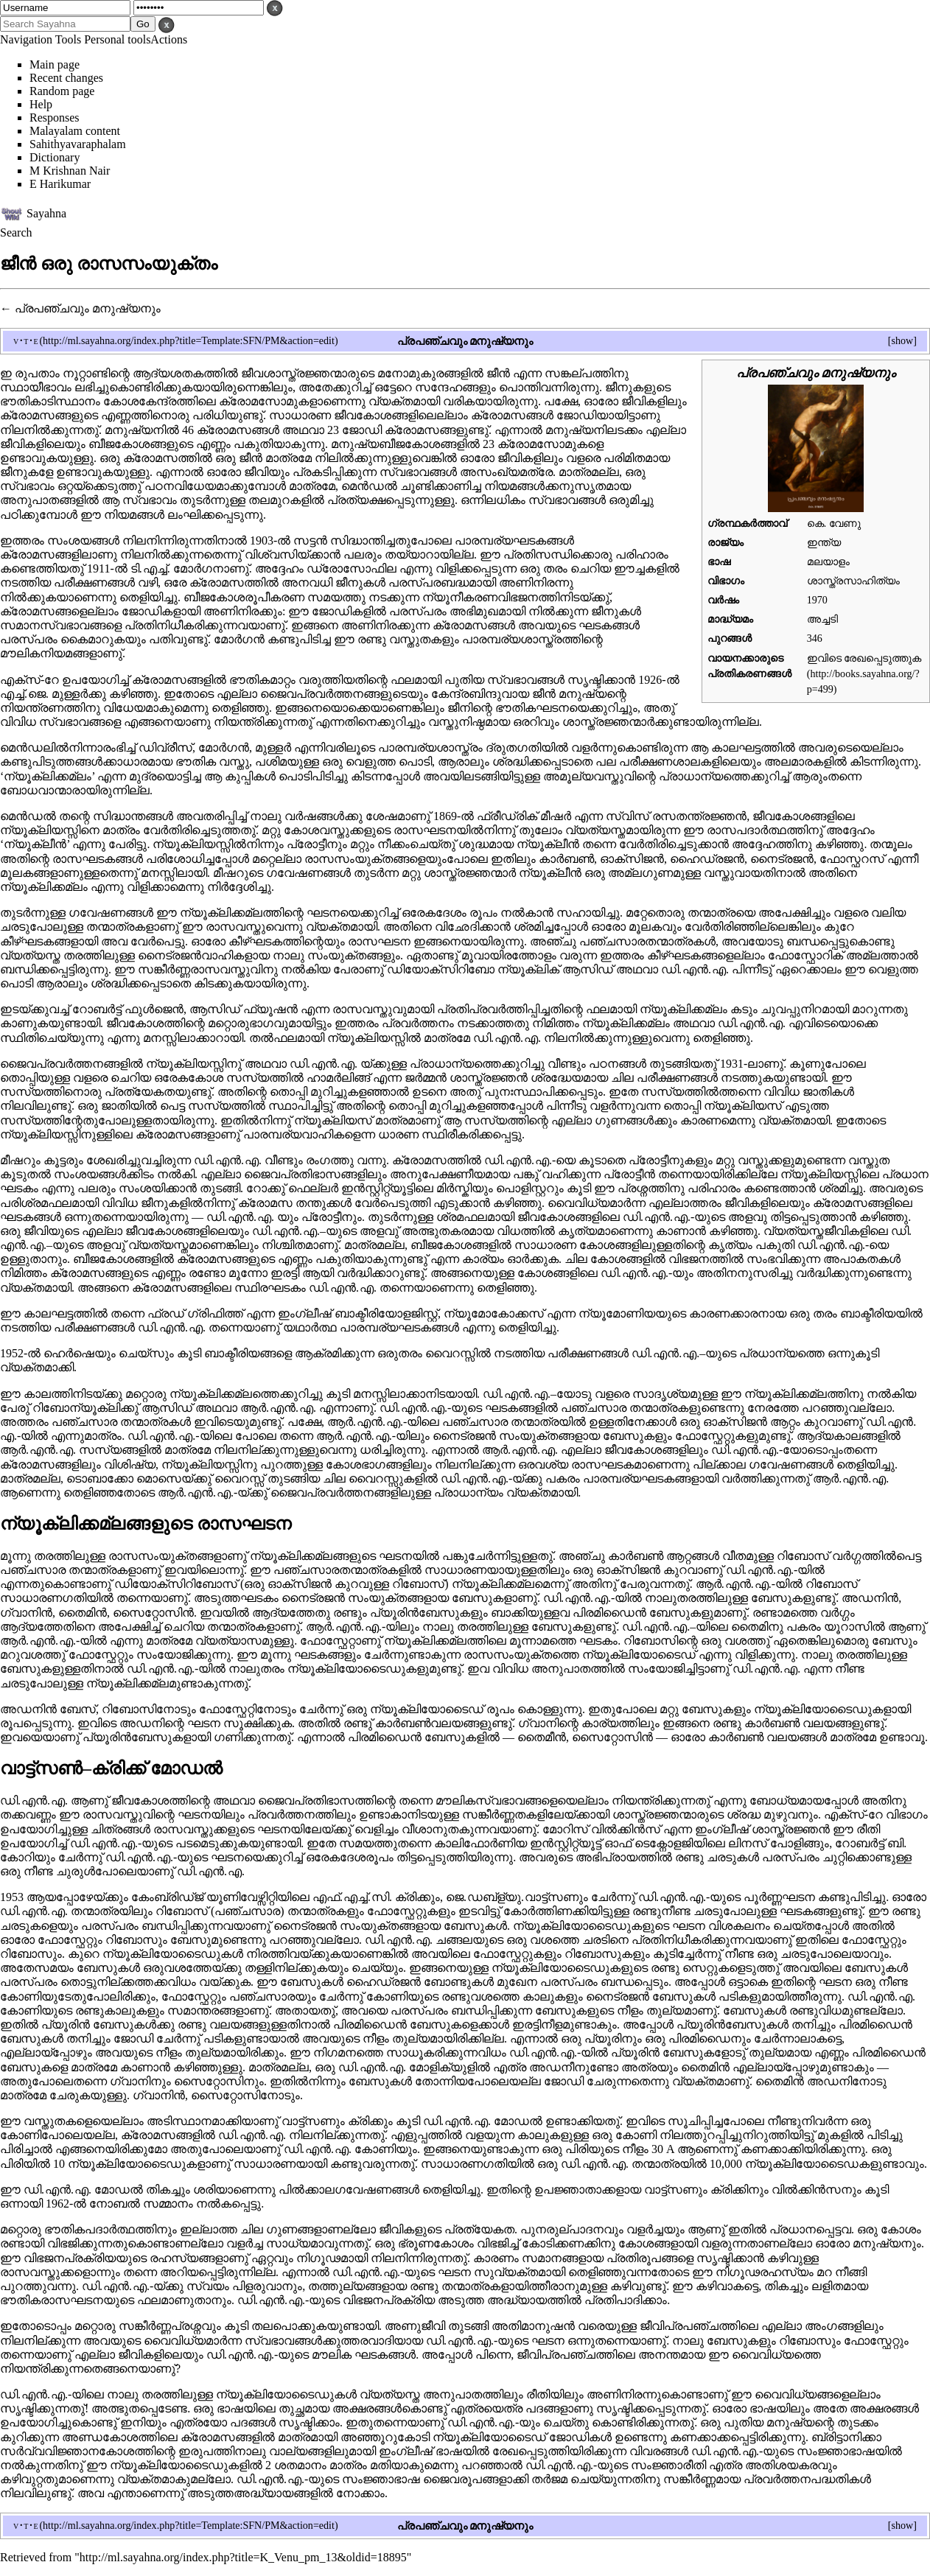 Image resolution: width=930 pixels, height=2576 pixels. I want to click on ഇവിടെ രേഖപ്പെടുത്തുക, so click(864, 658).